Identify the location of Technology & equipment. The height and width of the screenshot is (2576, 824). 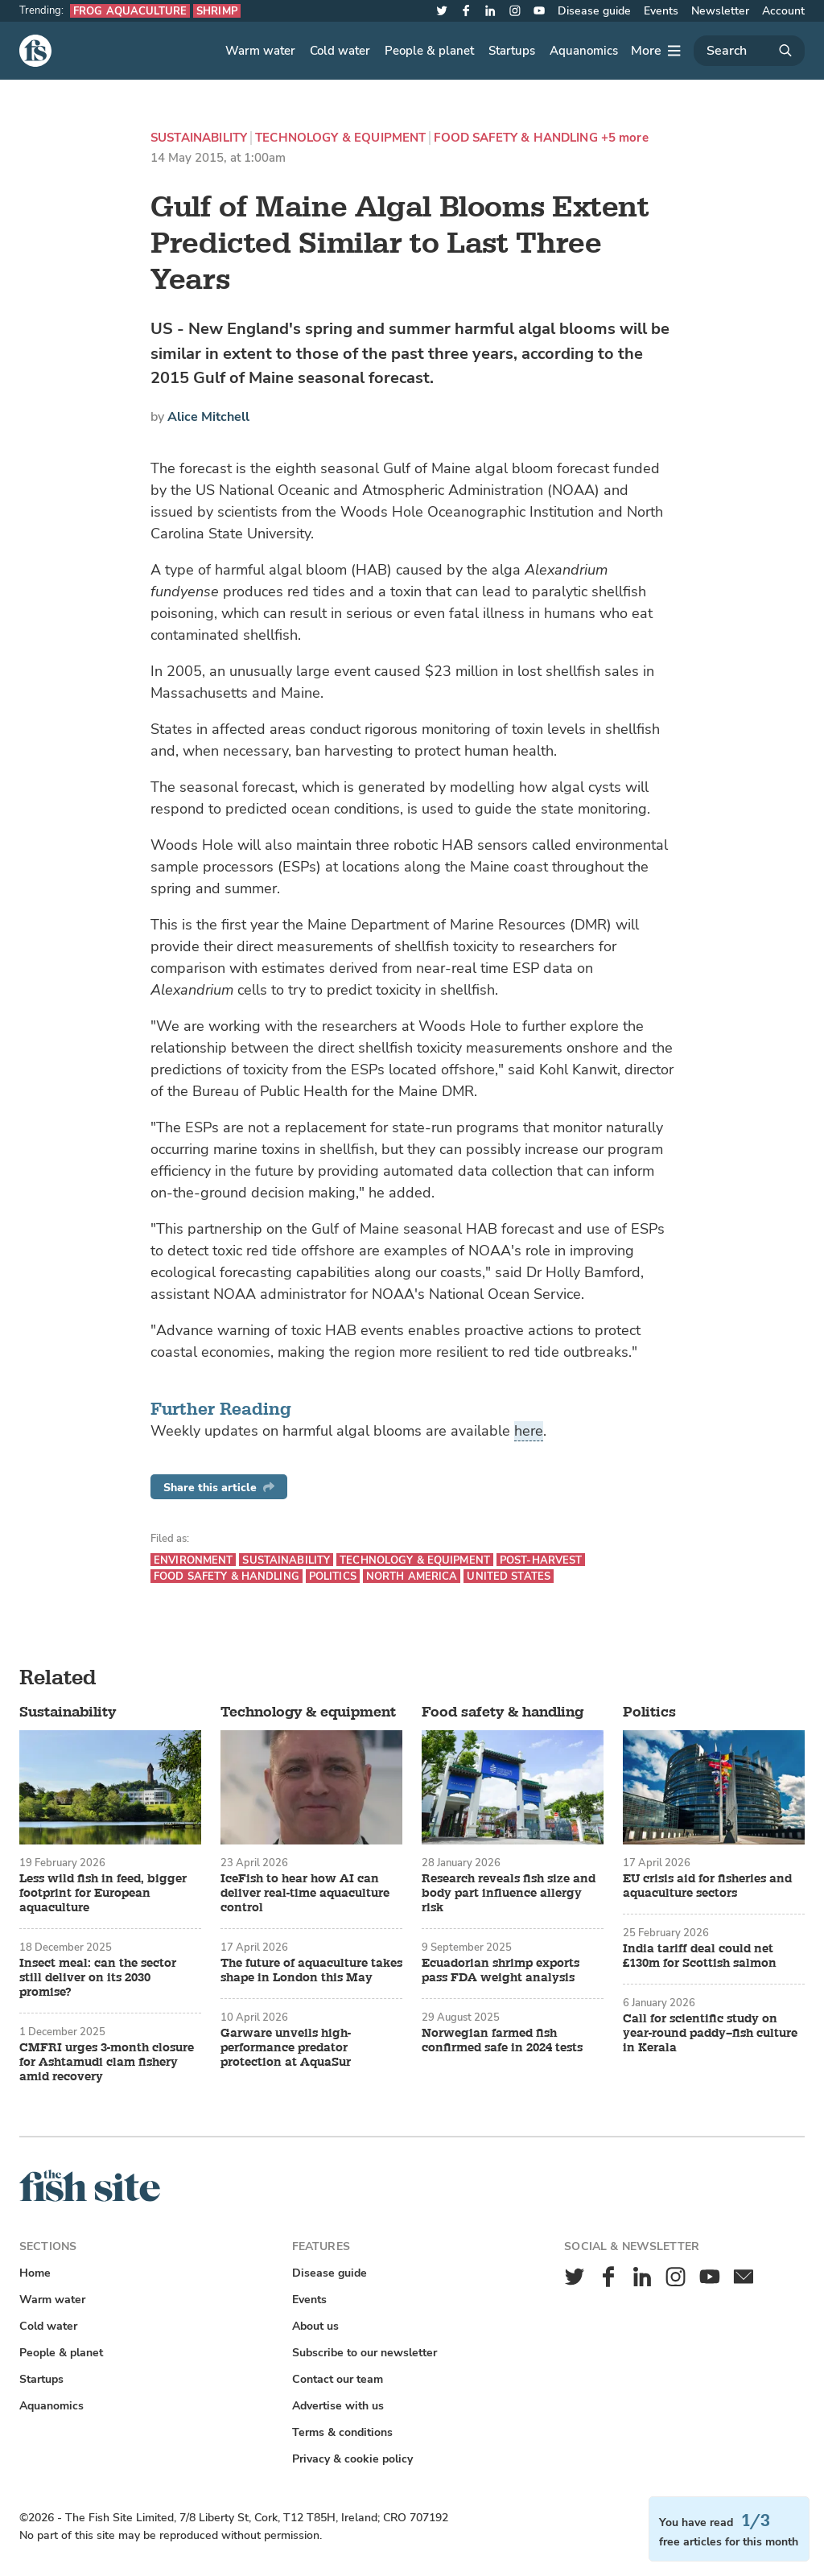
(340, 138).